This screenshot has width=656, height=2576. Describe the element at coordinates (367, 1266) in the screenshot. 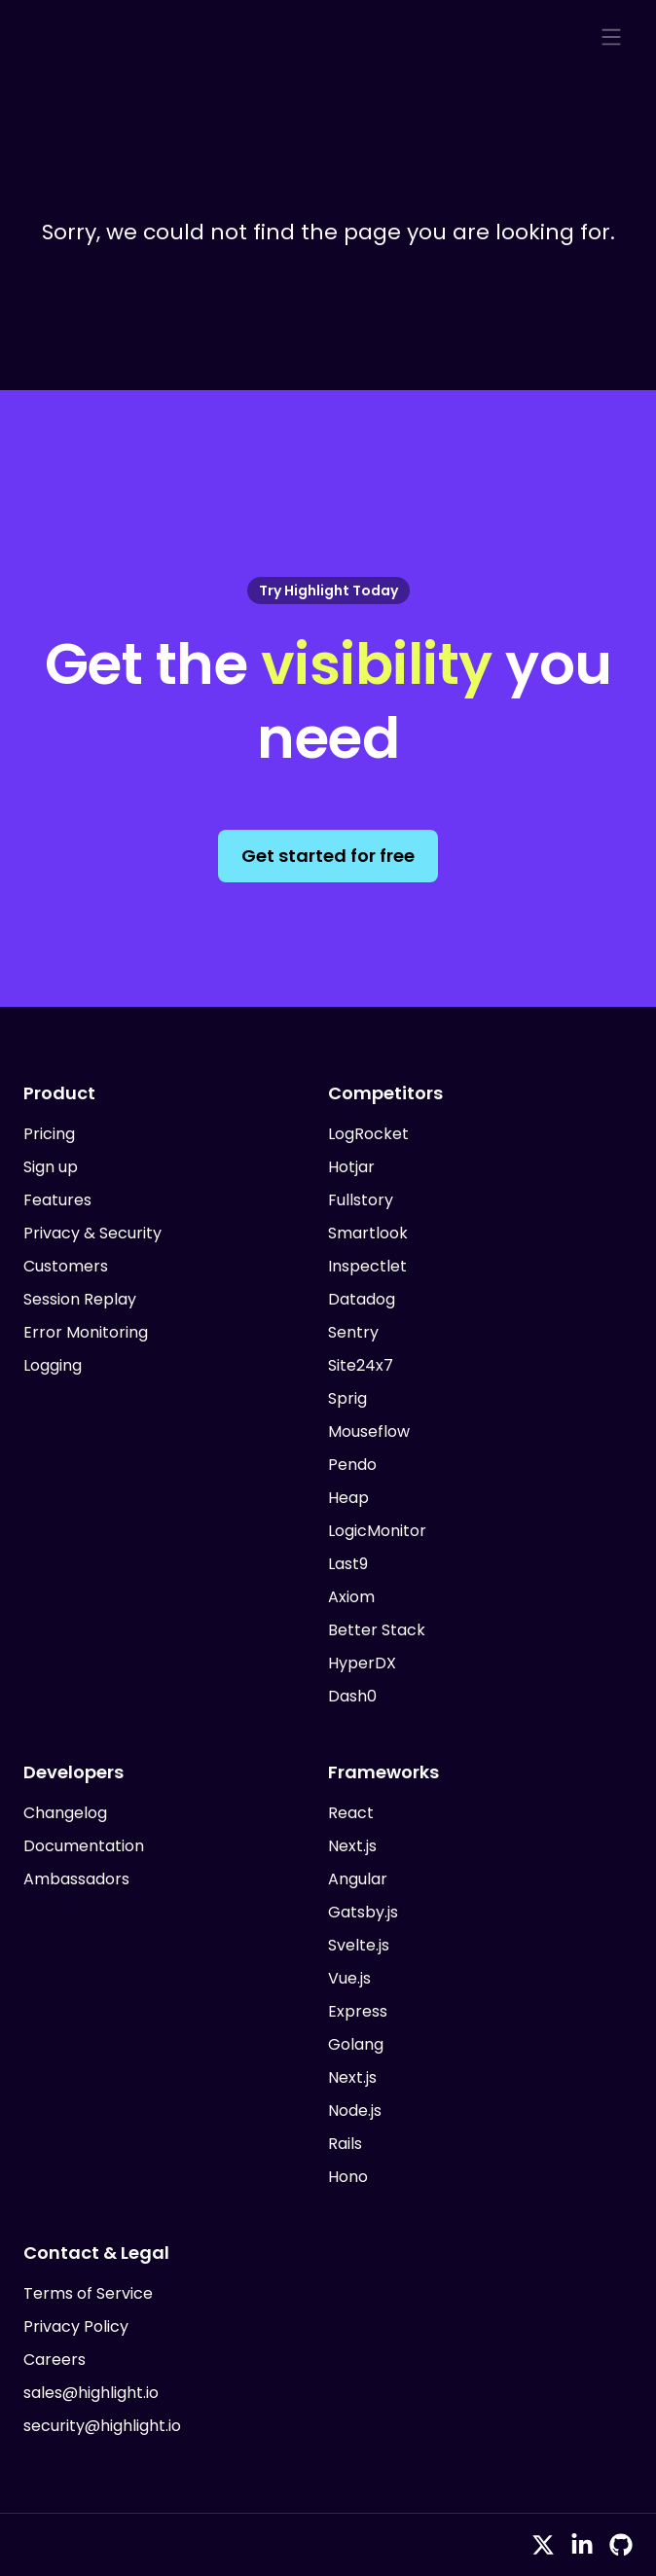

I see `Inspectlet` at that location.